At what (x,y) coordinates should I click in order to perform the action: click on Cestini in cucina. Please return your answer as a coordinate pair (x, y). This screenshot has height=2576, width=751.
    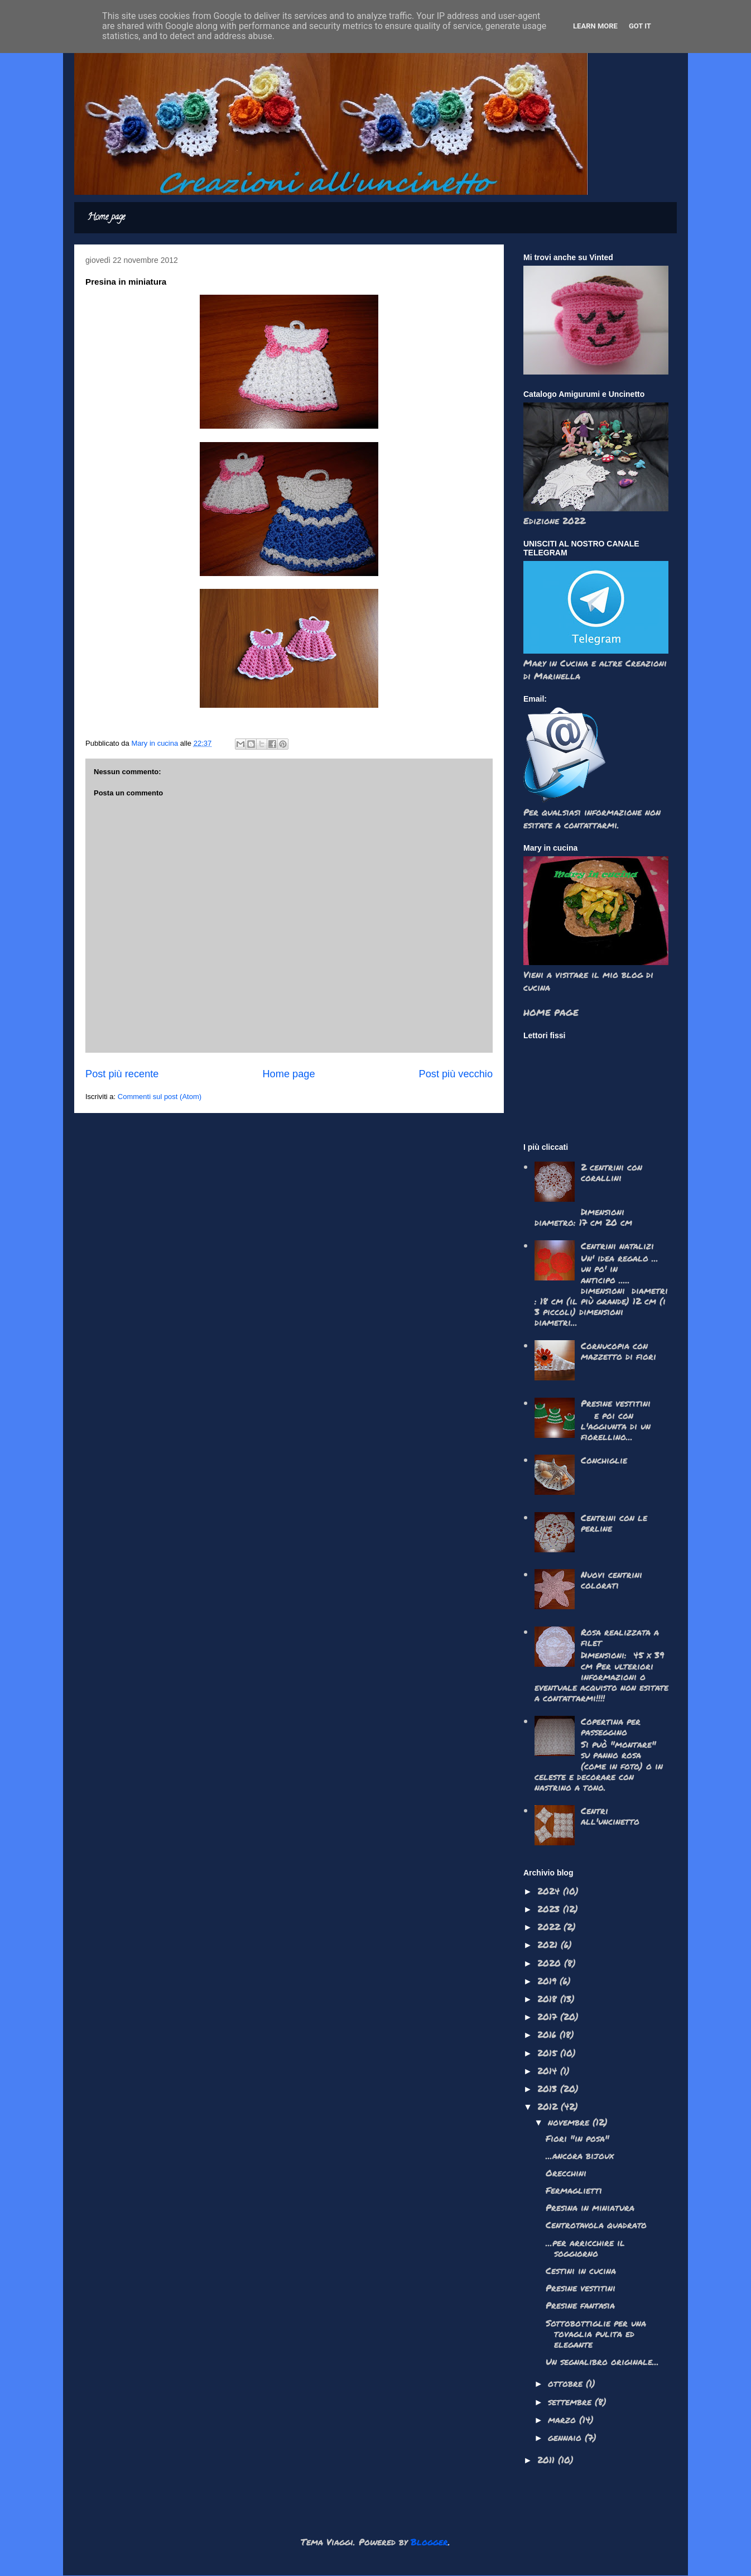
    Looking at the image, I should click on (581, 2270).